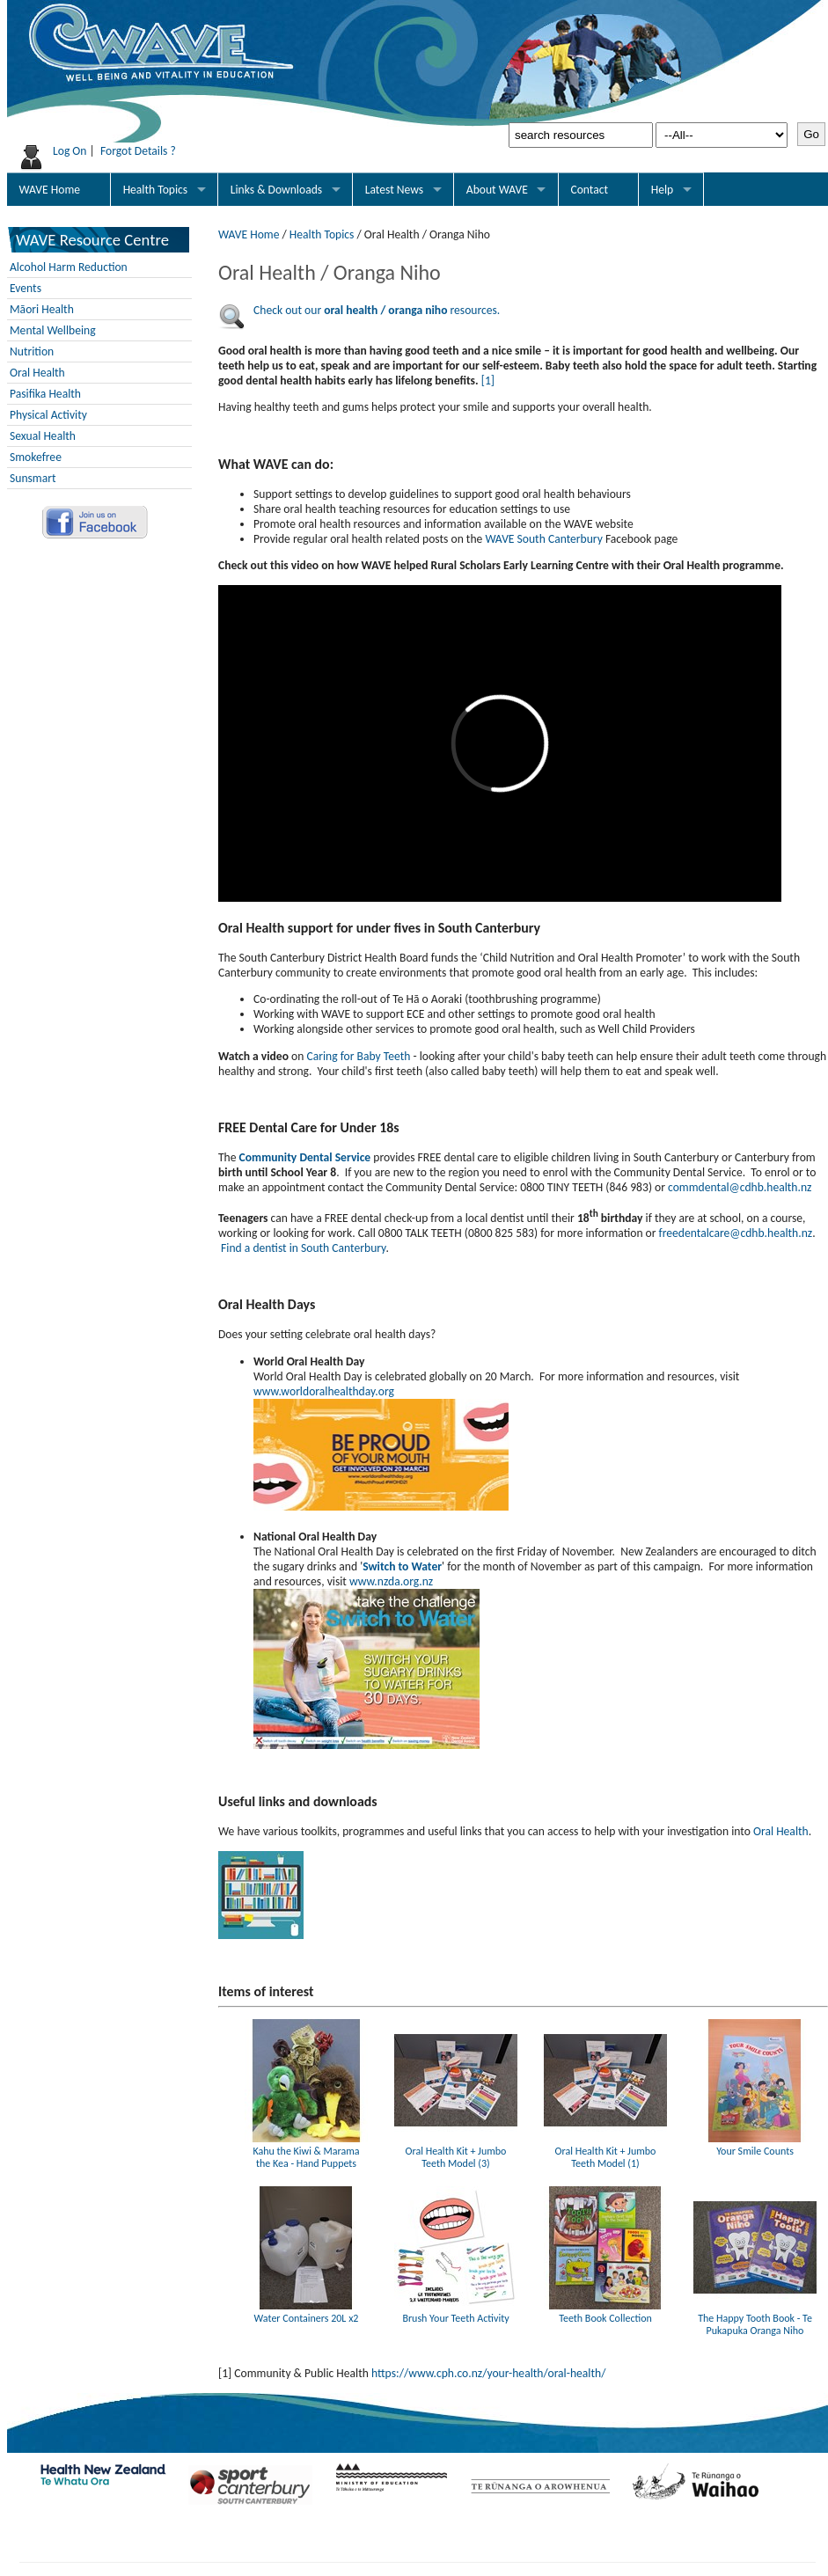  What do you see at coordinates (25, 288) in the screenshot?
I see `Events` at bounding box center [25, 288].